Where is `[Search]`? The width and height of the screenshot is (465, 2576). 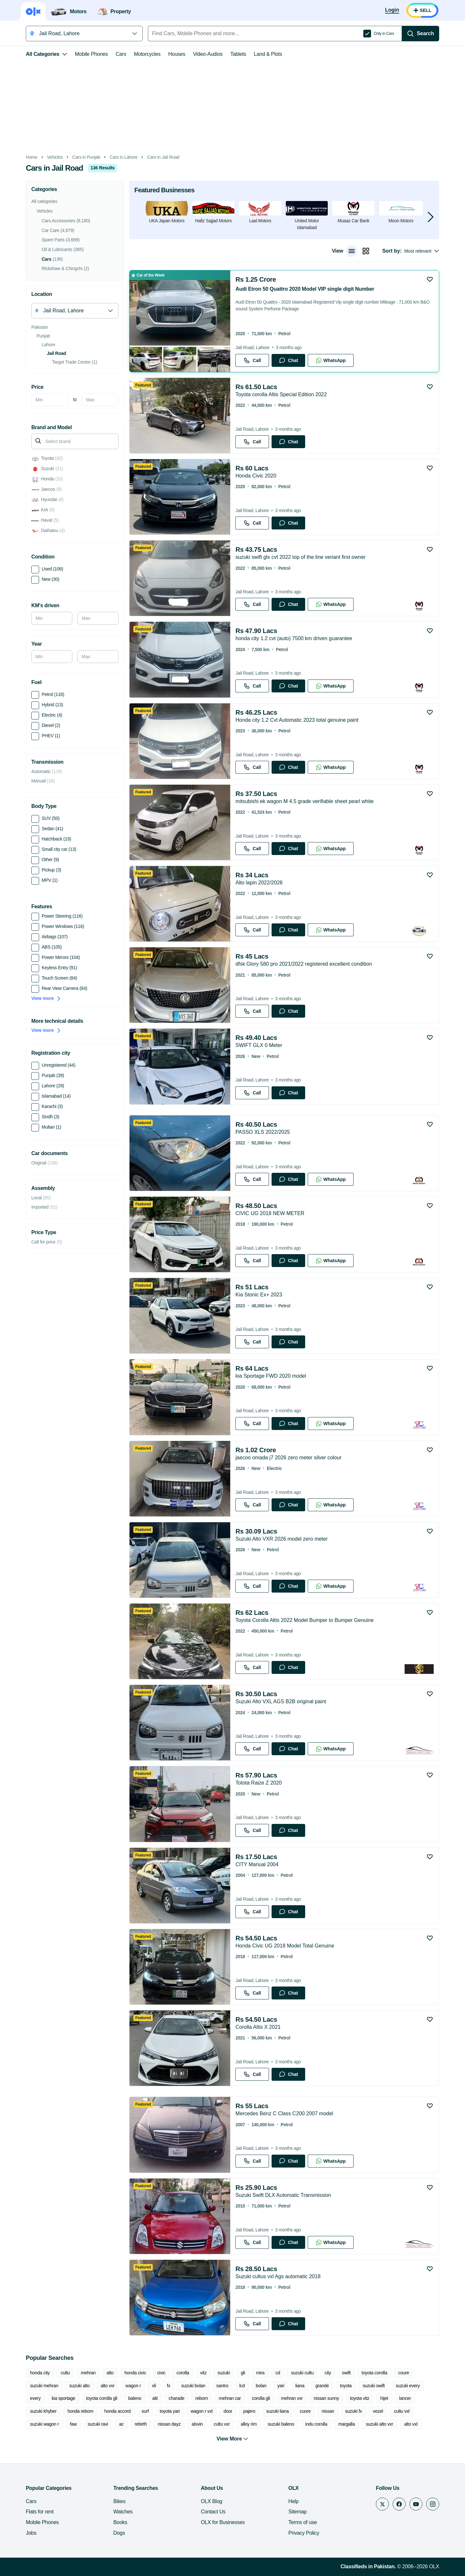
[Search] is located at coordinates (420, 33).